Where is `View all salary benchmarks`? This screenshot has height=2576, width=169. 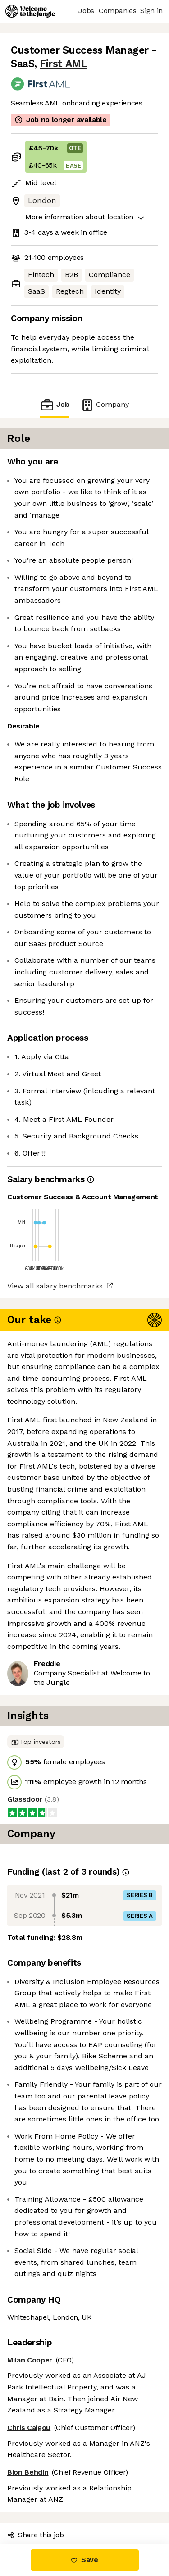
View all salary benchmarks is located at coordinates (55, 1286).